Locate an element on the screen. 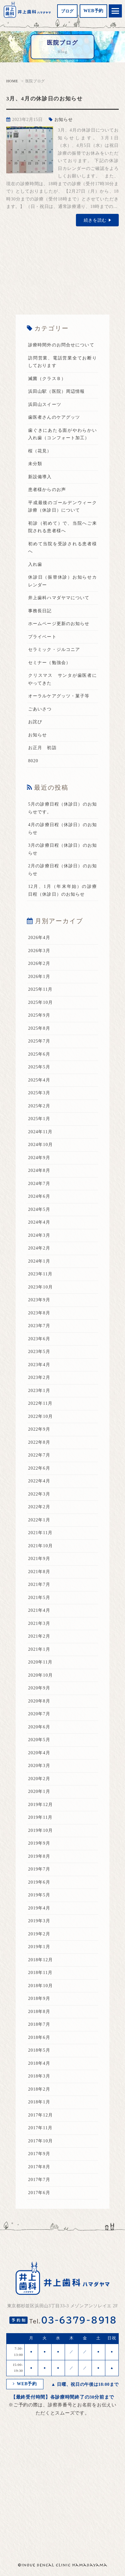 This screenshot has width=125, height=2576. 2019年6月 is located at coordinates (39, 1882).